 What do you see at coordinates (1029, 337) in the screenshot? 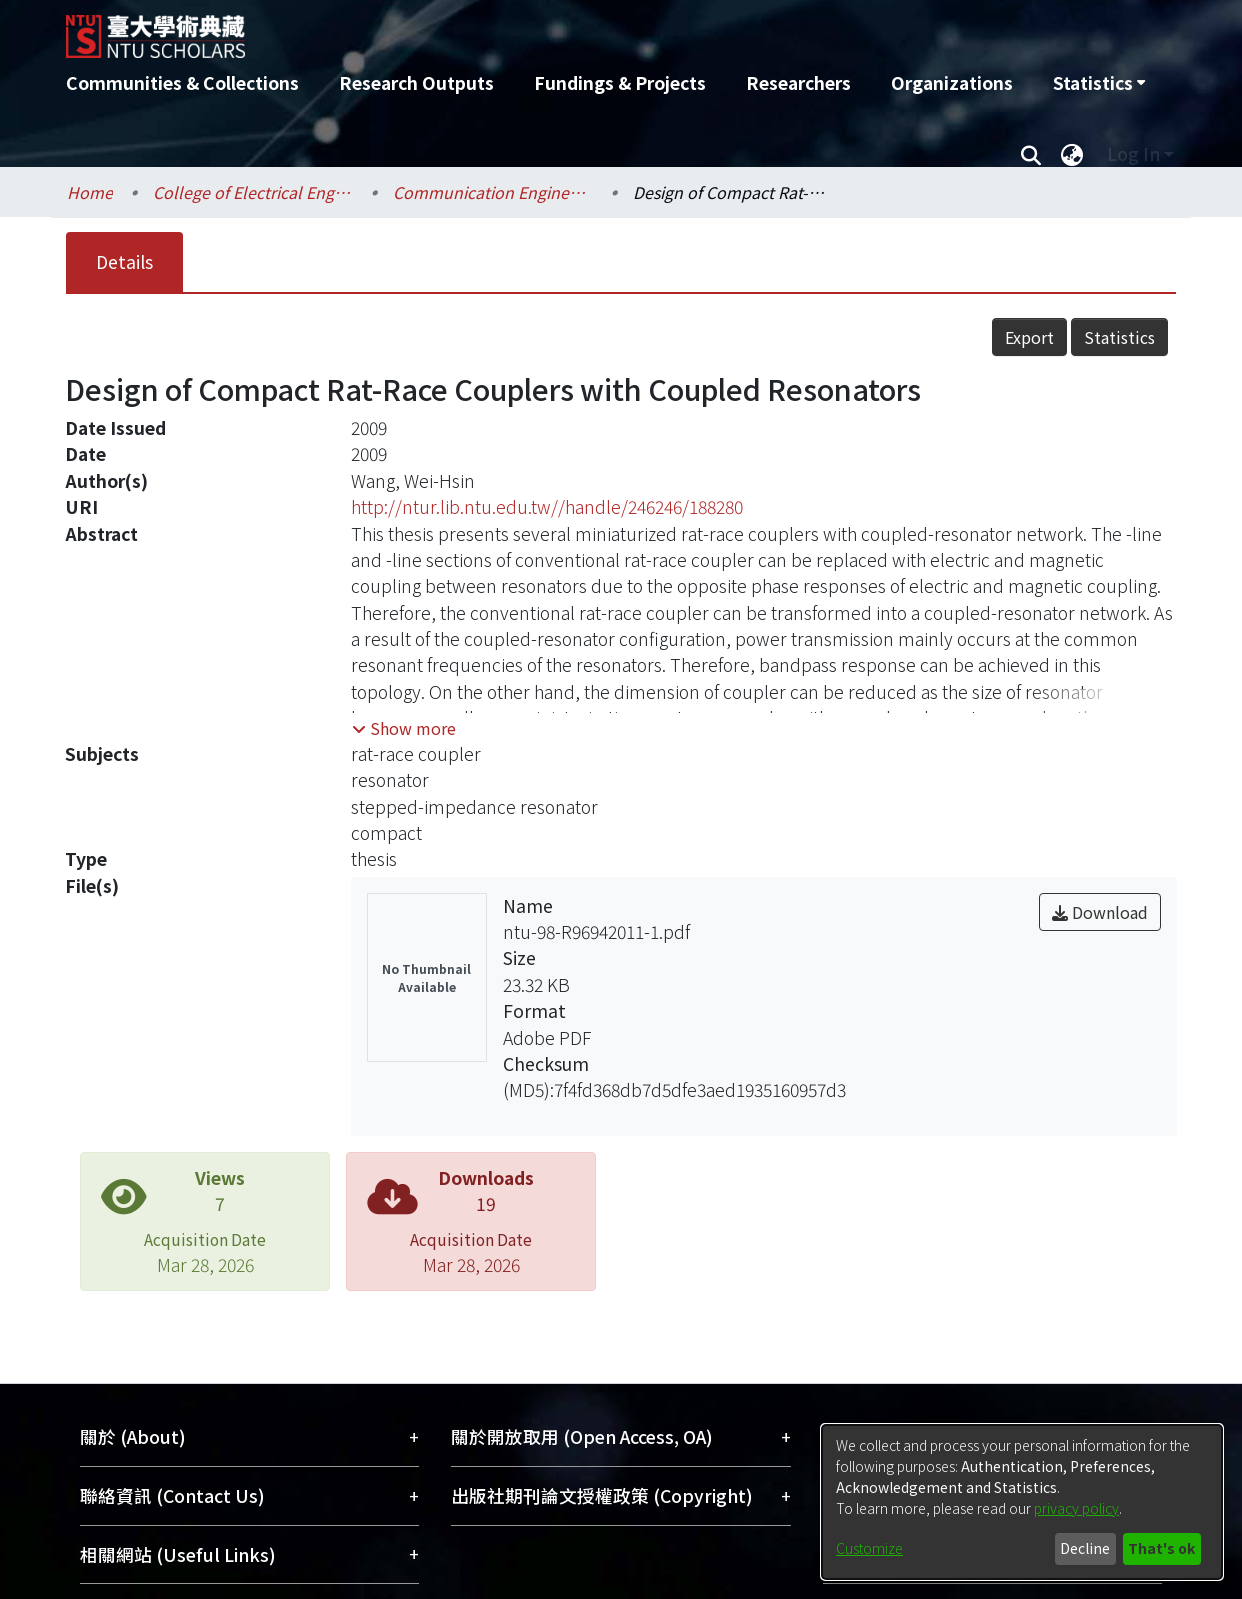
I see `Export` at bounding box center [1029, 337].